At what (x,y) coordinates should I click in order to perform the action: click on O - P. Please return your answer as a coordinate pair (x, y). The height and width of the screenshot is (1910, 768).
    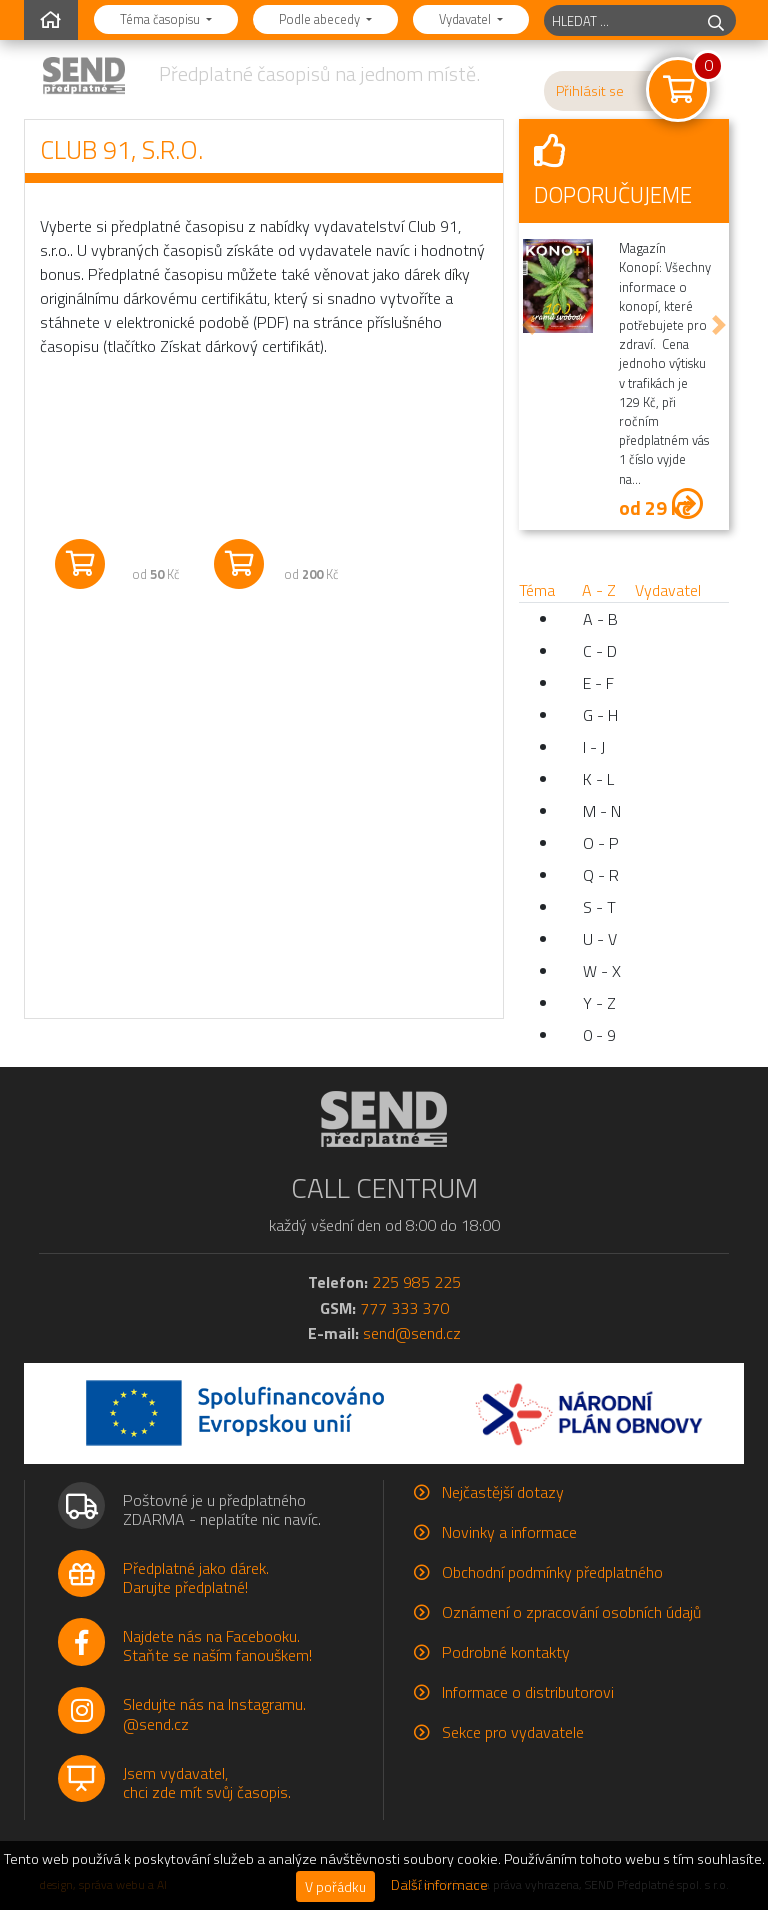
    Looking at the image, I should click on (601, 843).